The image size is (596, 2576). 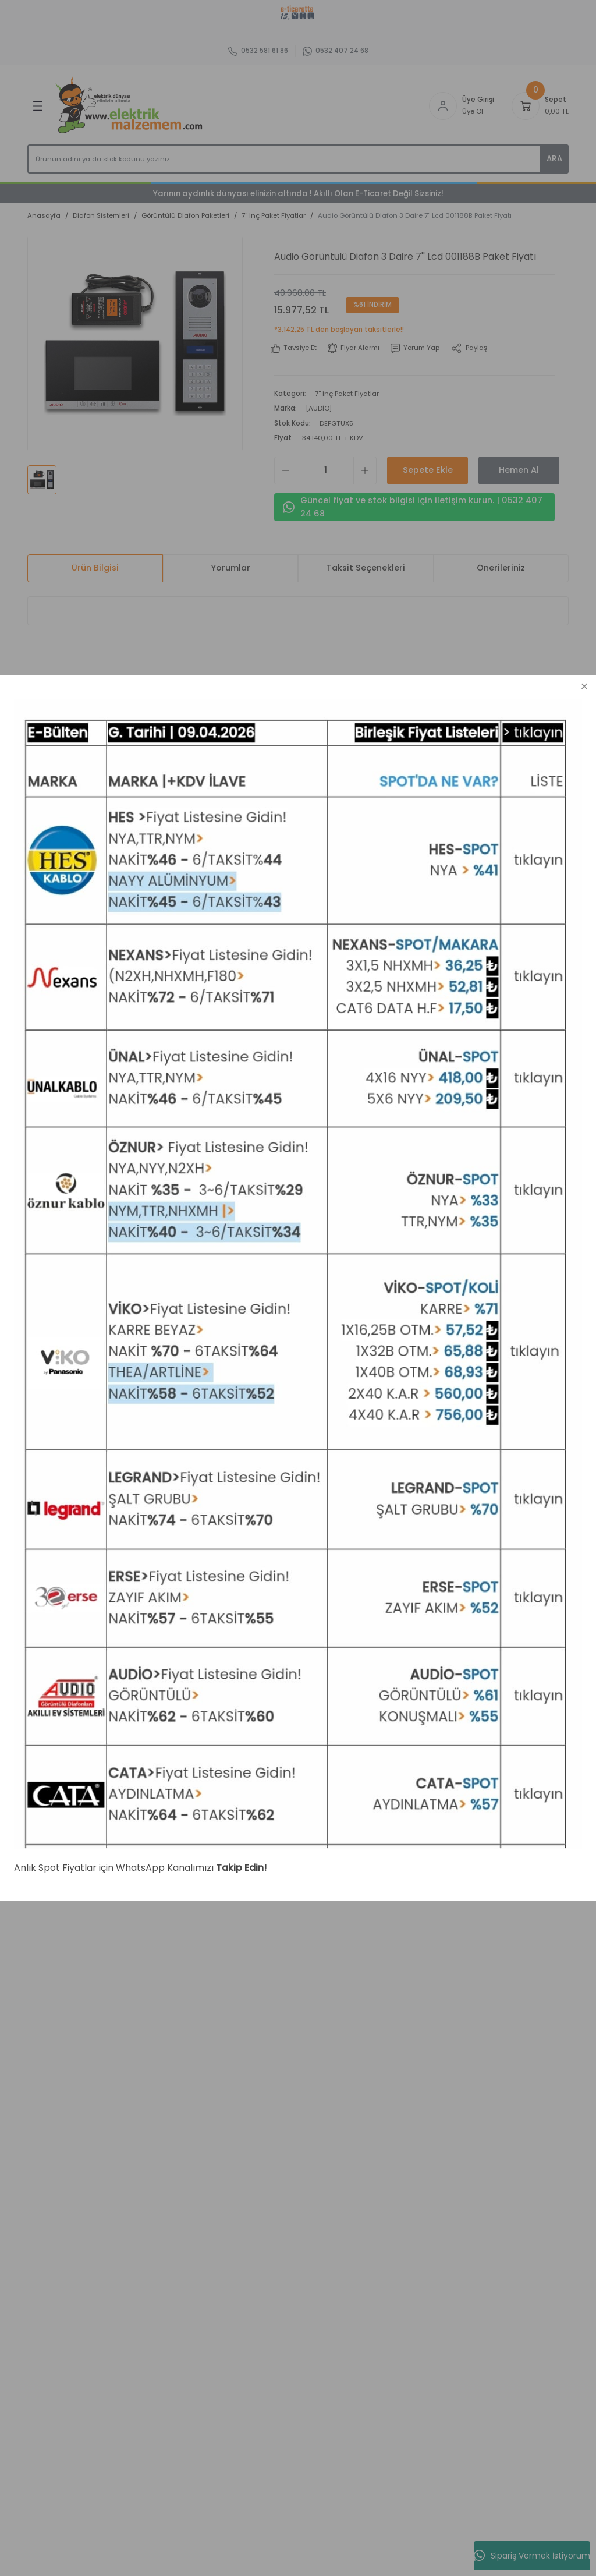 What do you see at coordinates (325, 470) in the screenshot?
I see `[Quantity]` at bounding box center [325, 470].